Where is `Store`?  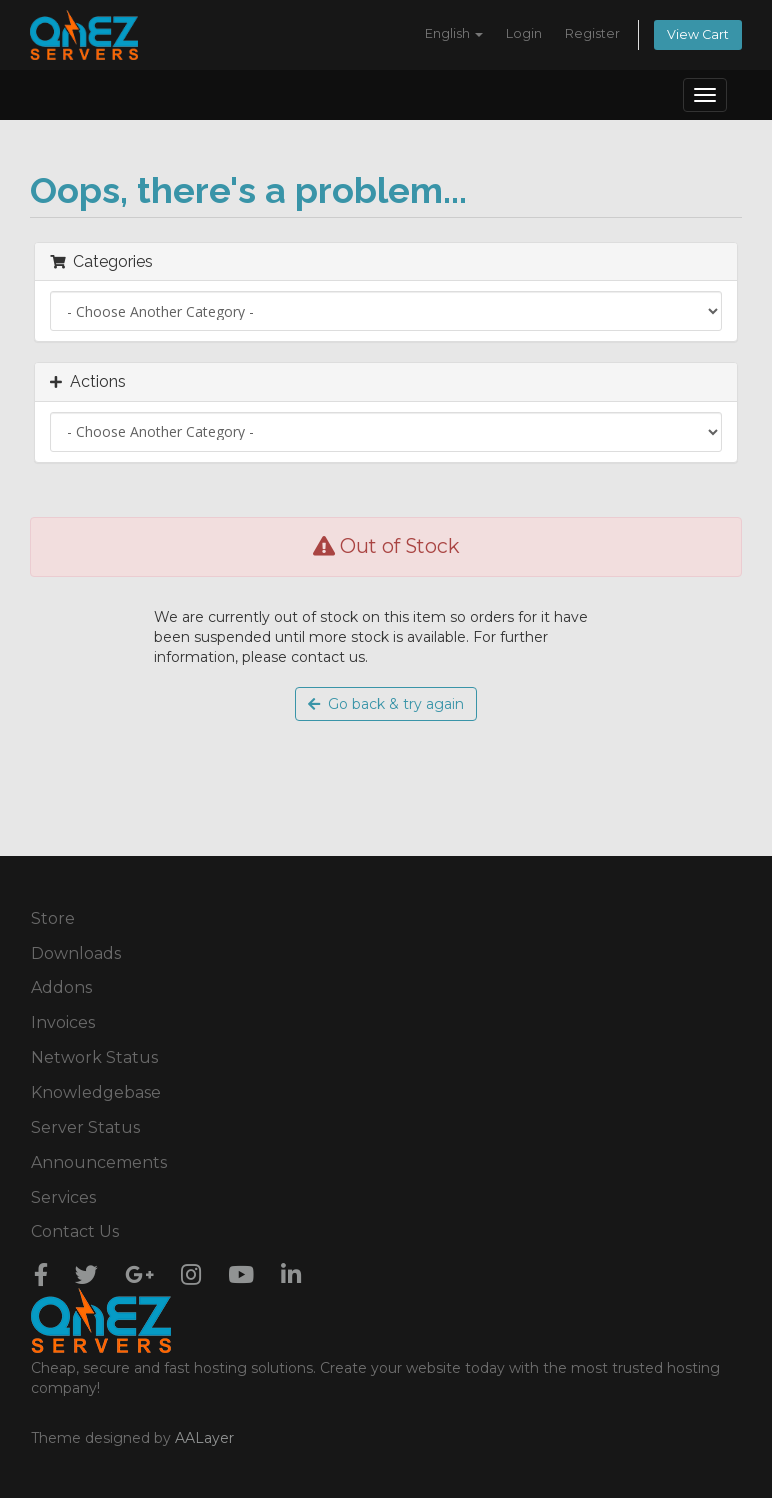 Store is located at coordinates (53, 918).